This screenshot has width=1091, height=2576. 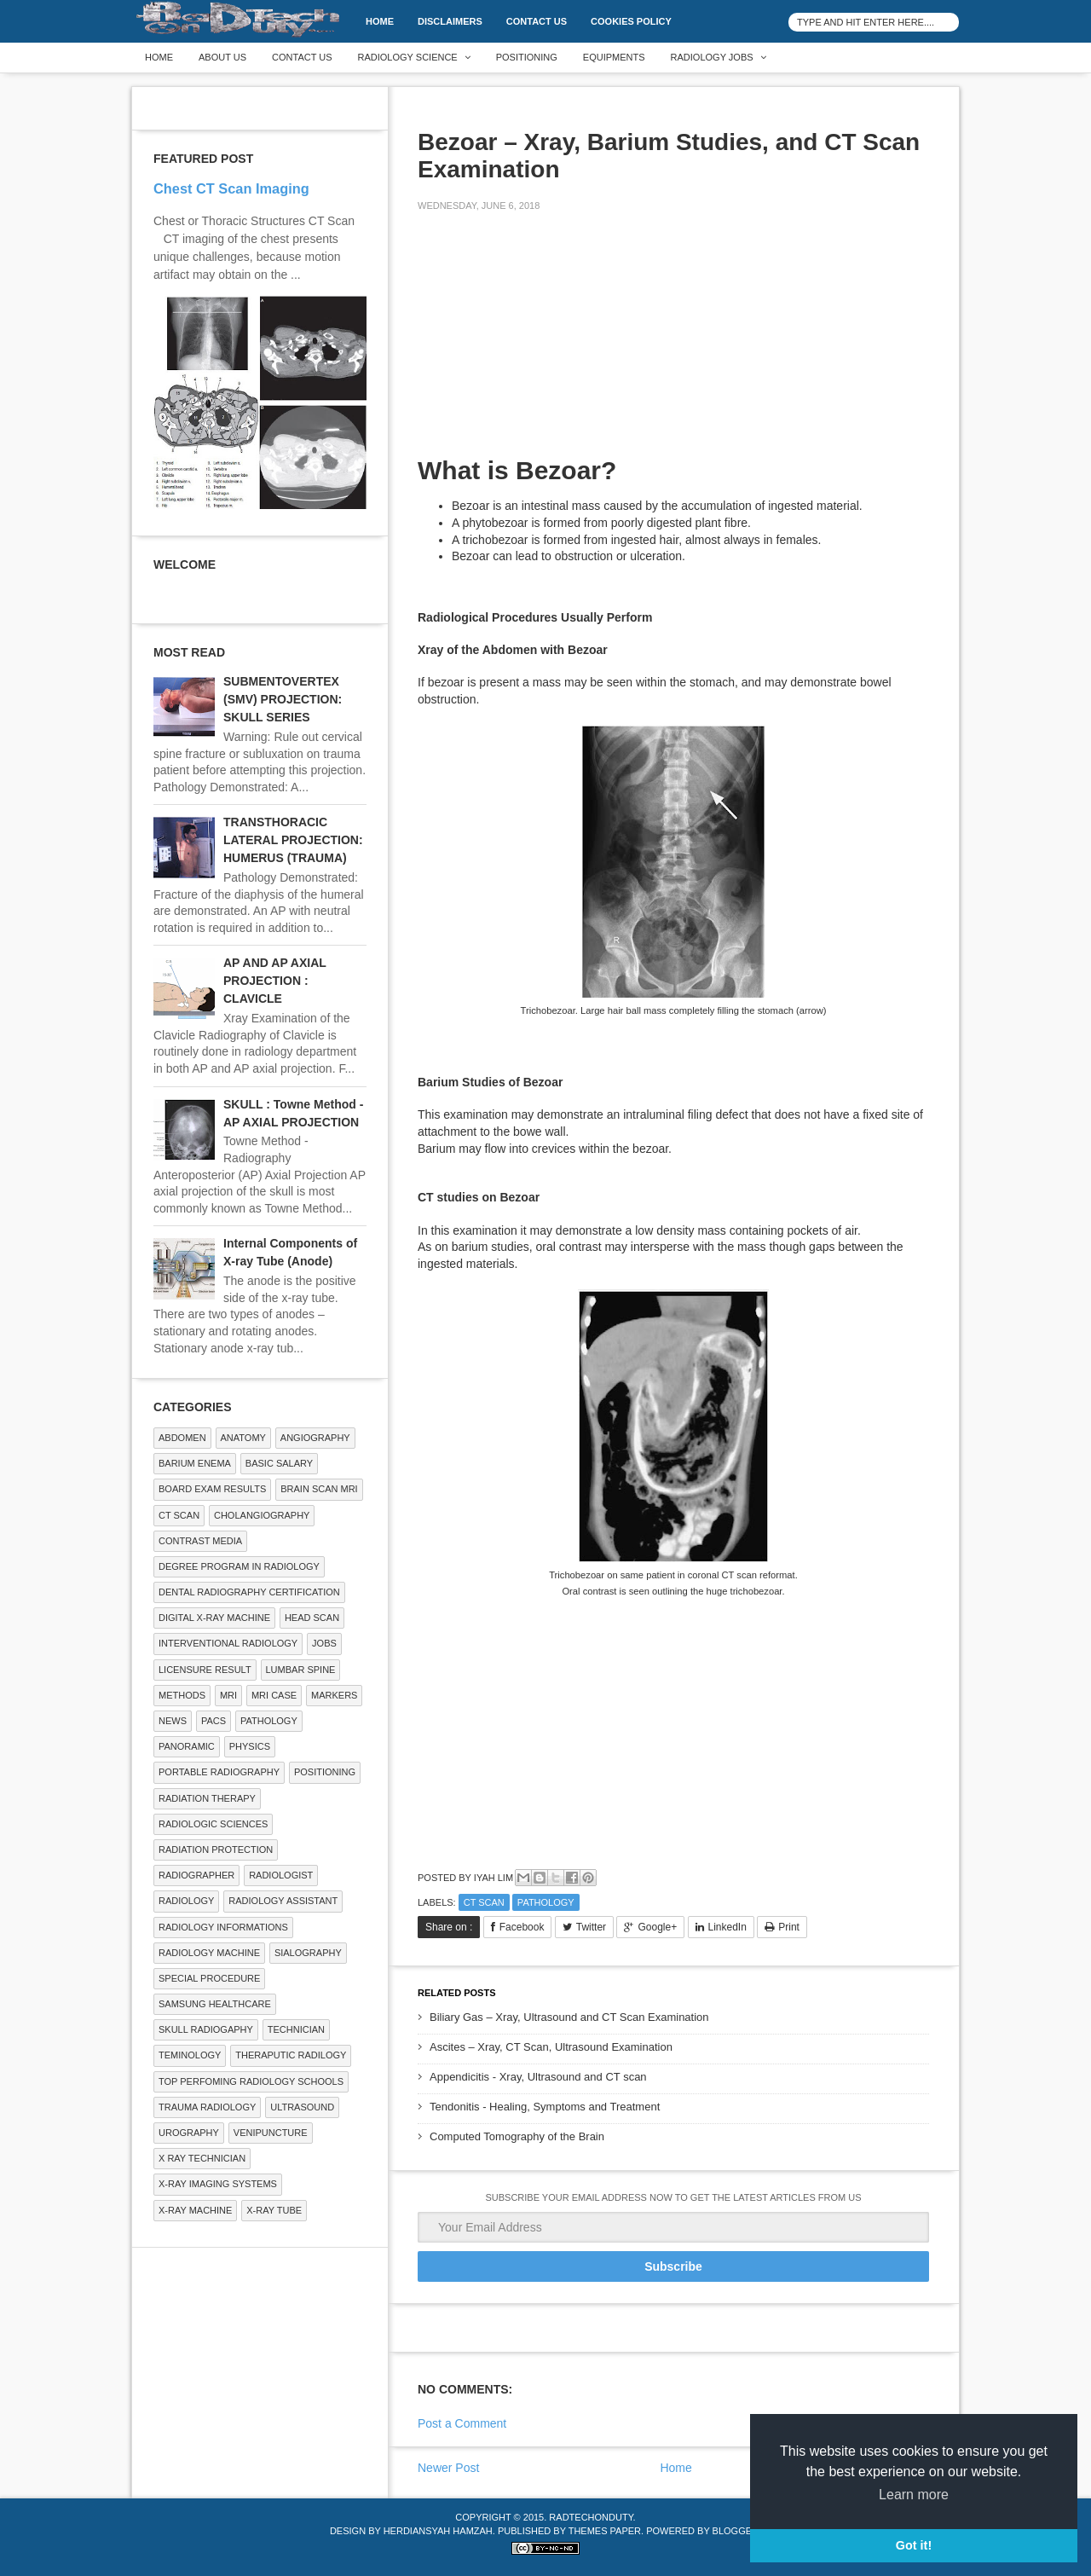 What do you see at coordinates (206, 2029) in the screenshot?
I see `Skull Radiogaphy` at bounding box center [206, 2029].